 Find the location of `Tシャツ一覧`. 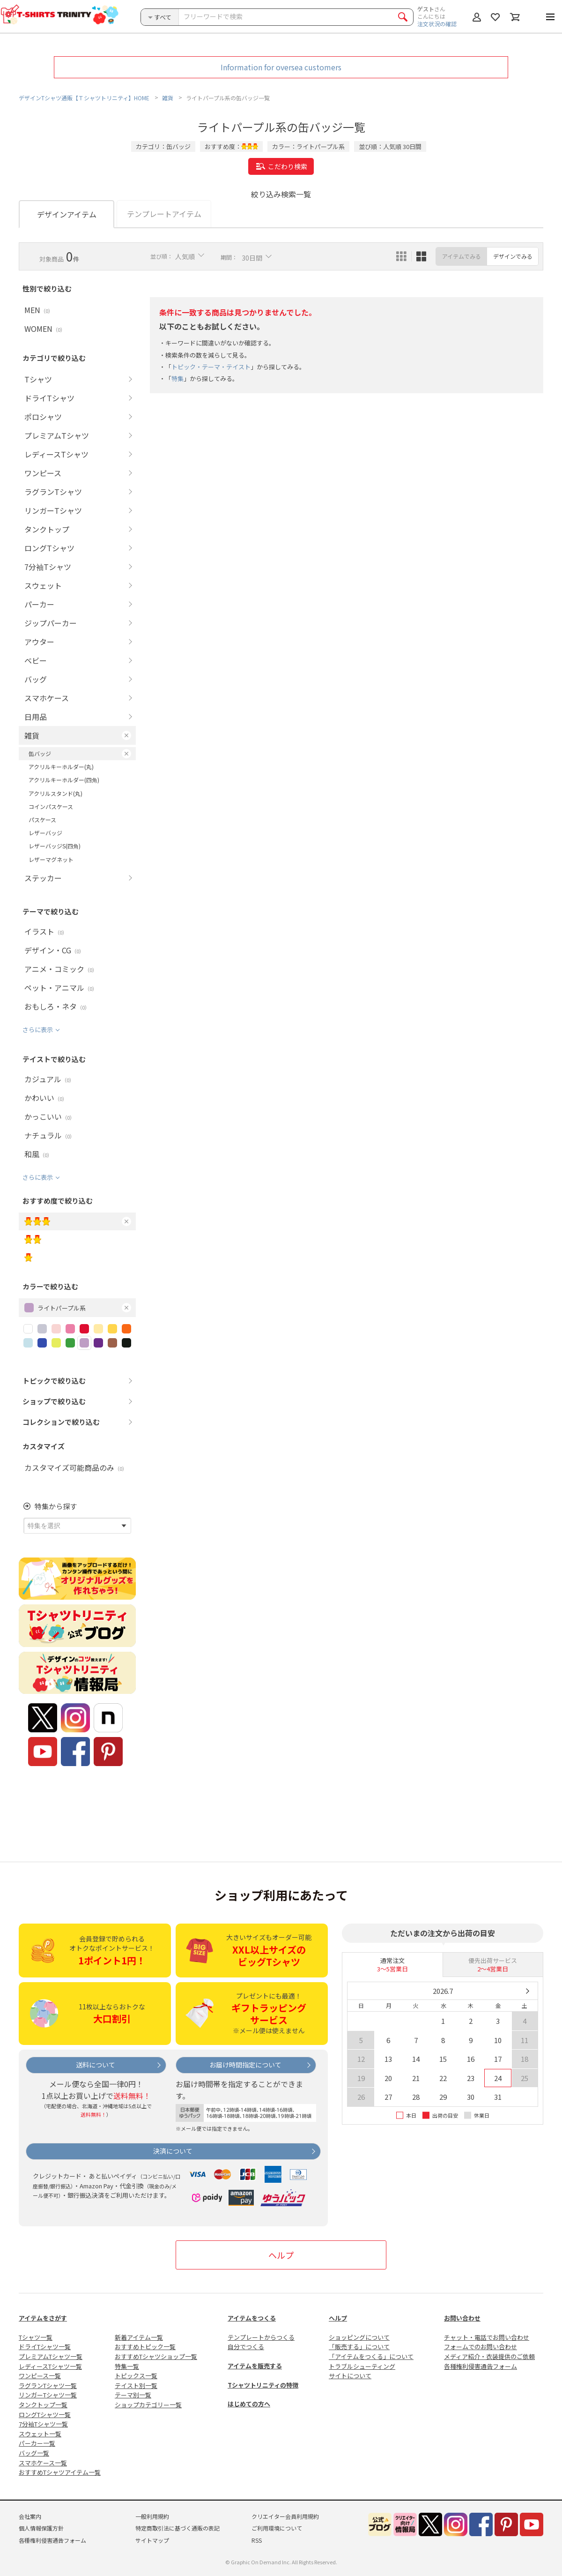

Tシャツ一覧 is located at coordinates (35, 2337).